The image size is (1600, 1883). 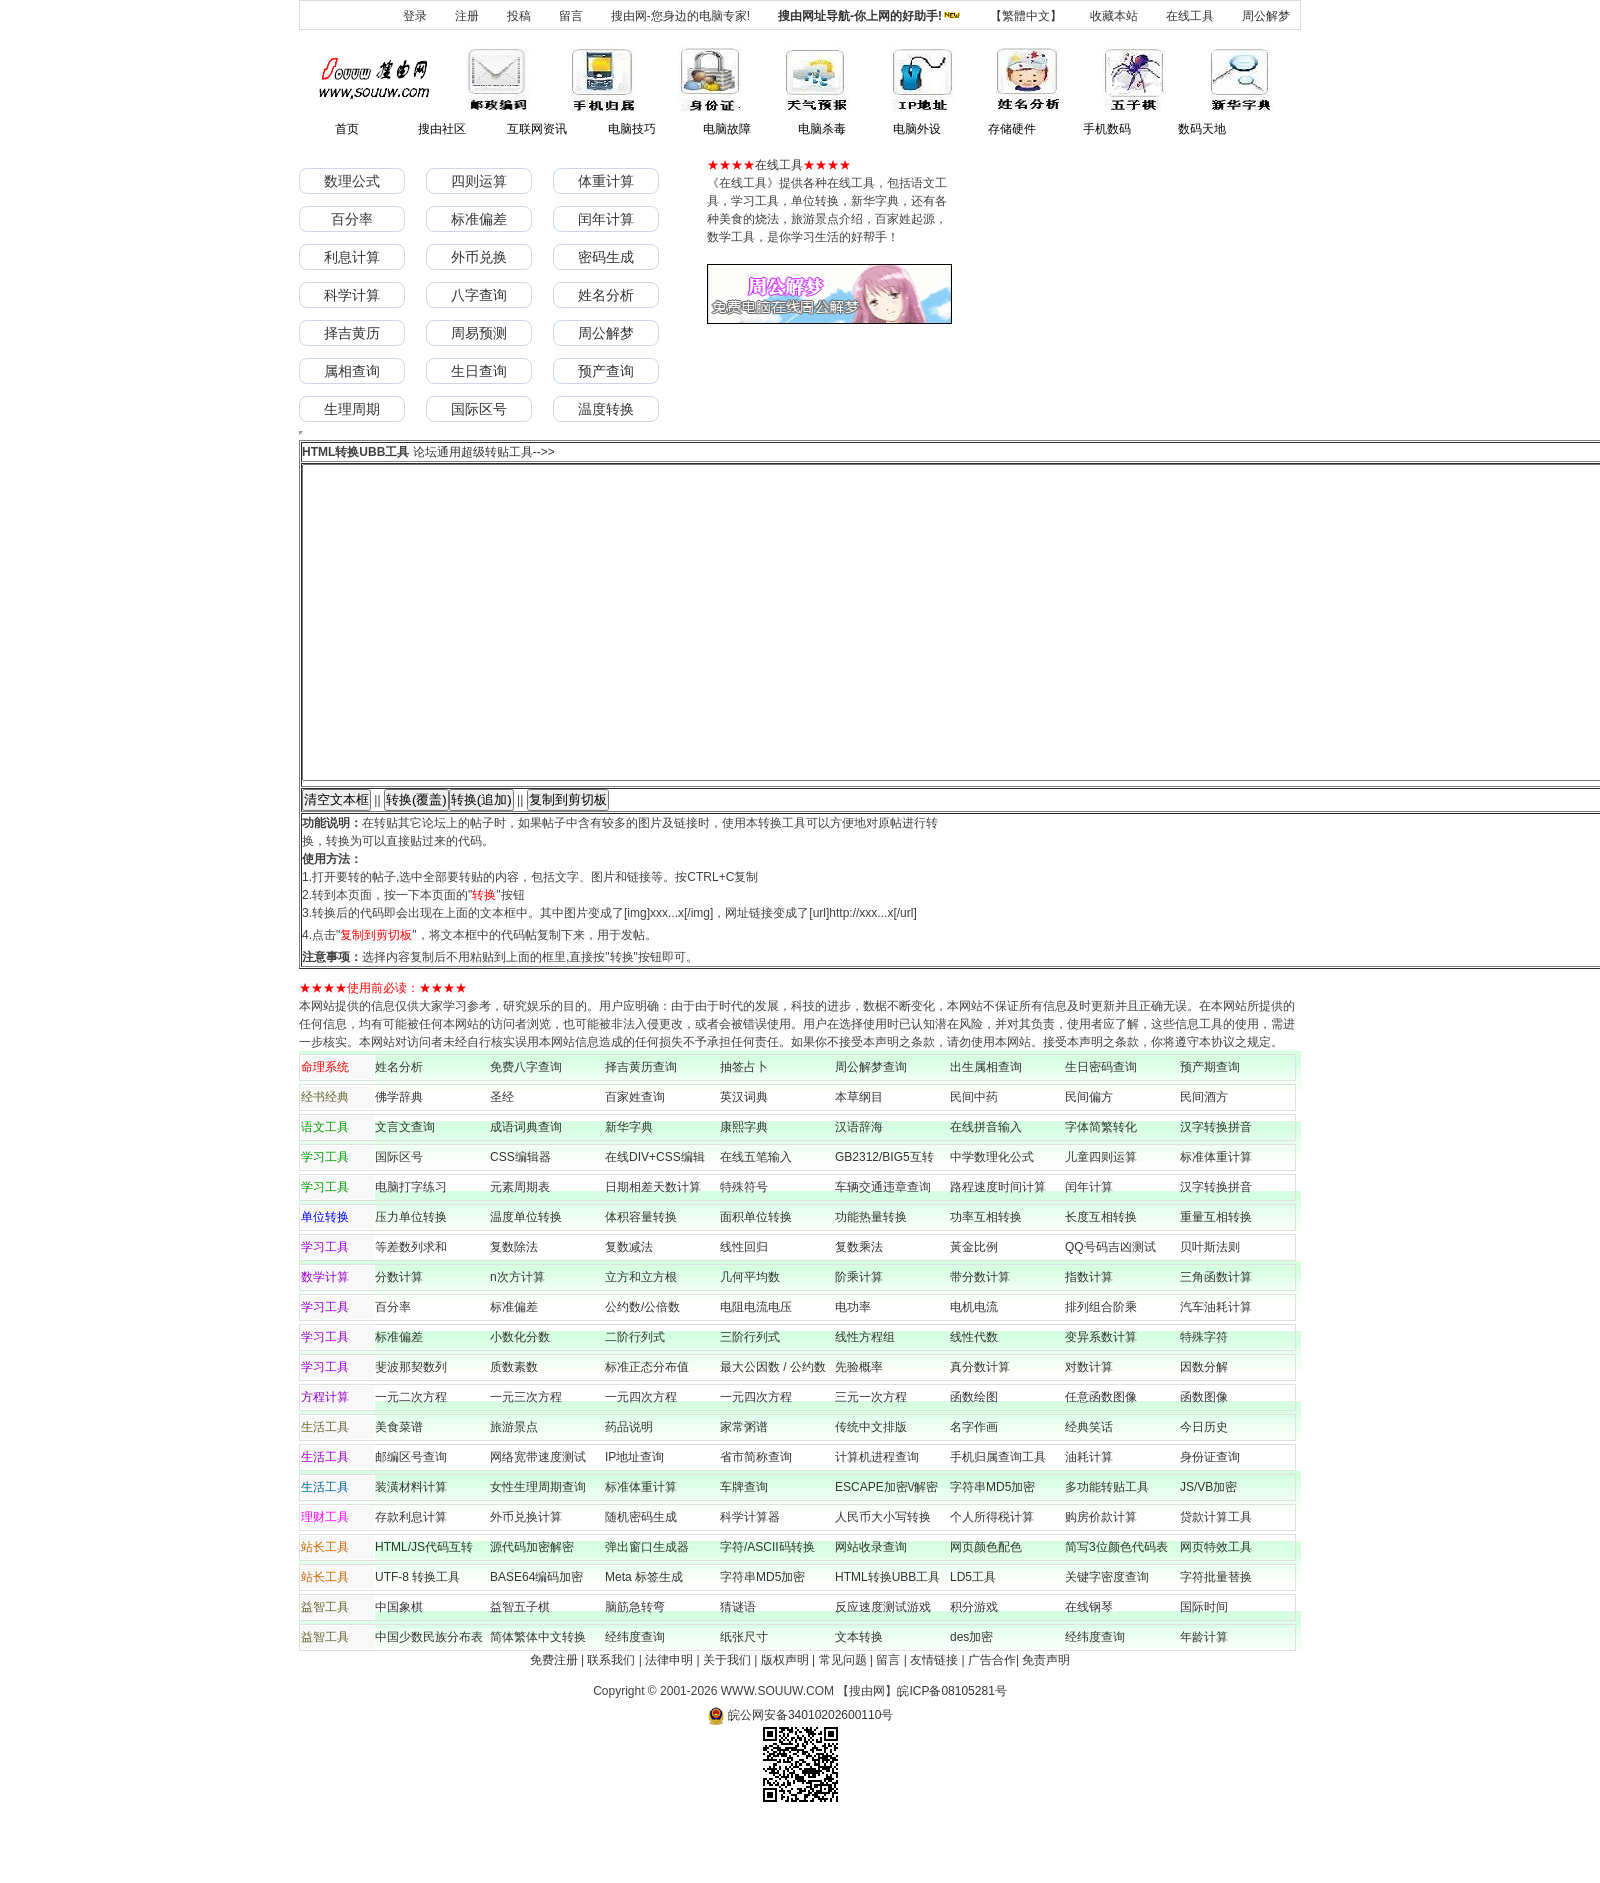 What do you see at coordinates (442, 129) in the screenshot?
I see `搜由社区` at bounding box center [442, 129].